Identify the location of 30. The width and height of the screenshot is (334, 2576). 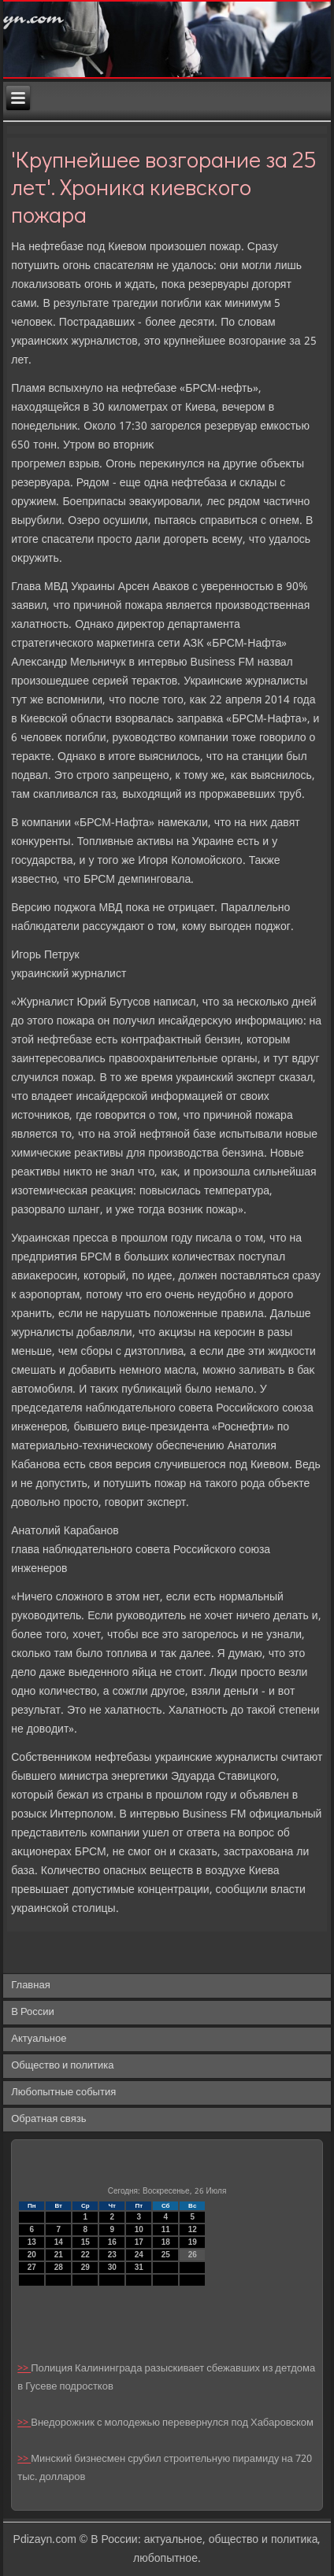
(112, 2267).